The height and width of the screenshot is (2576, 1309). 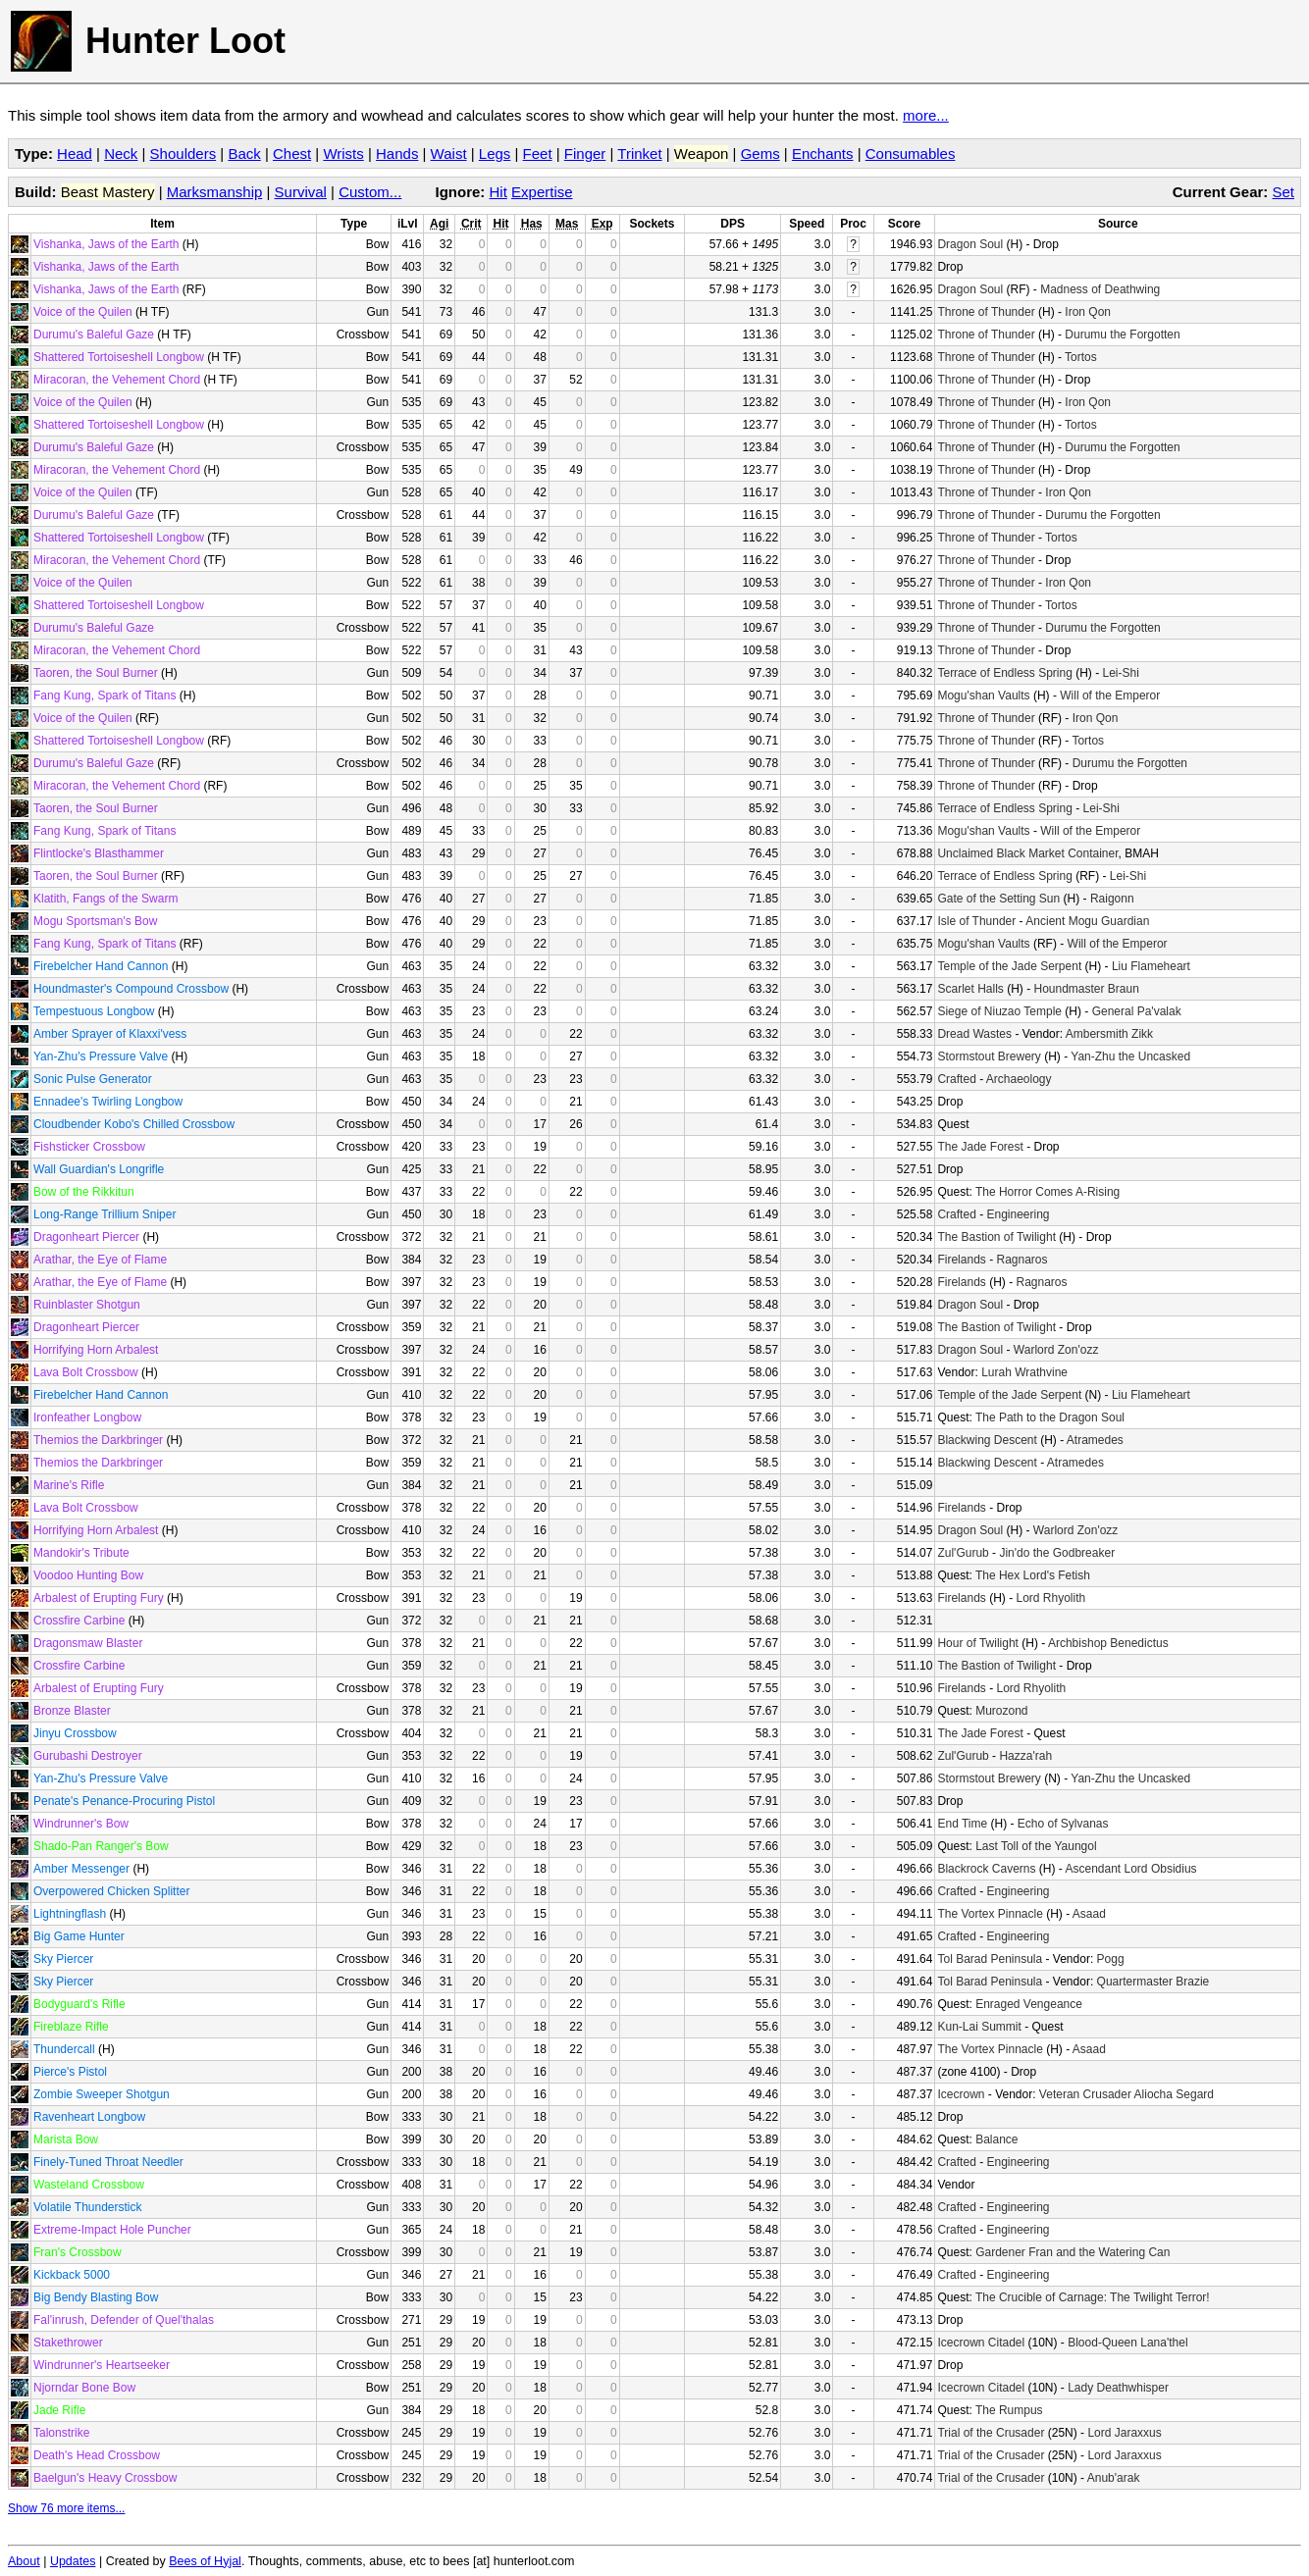 What do you see at coordinates (101, 2094) in the screenshot?
I see `Zombie Sweeper Shotgun` at bounding box center [101, 2094].